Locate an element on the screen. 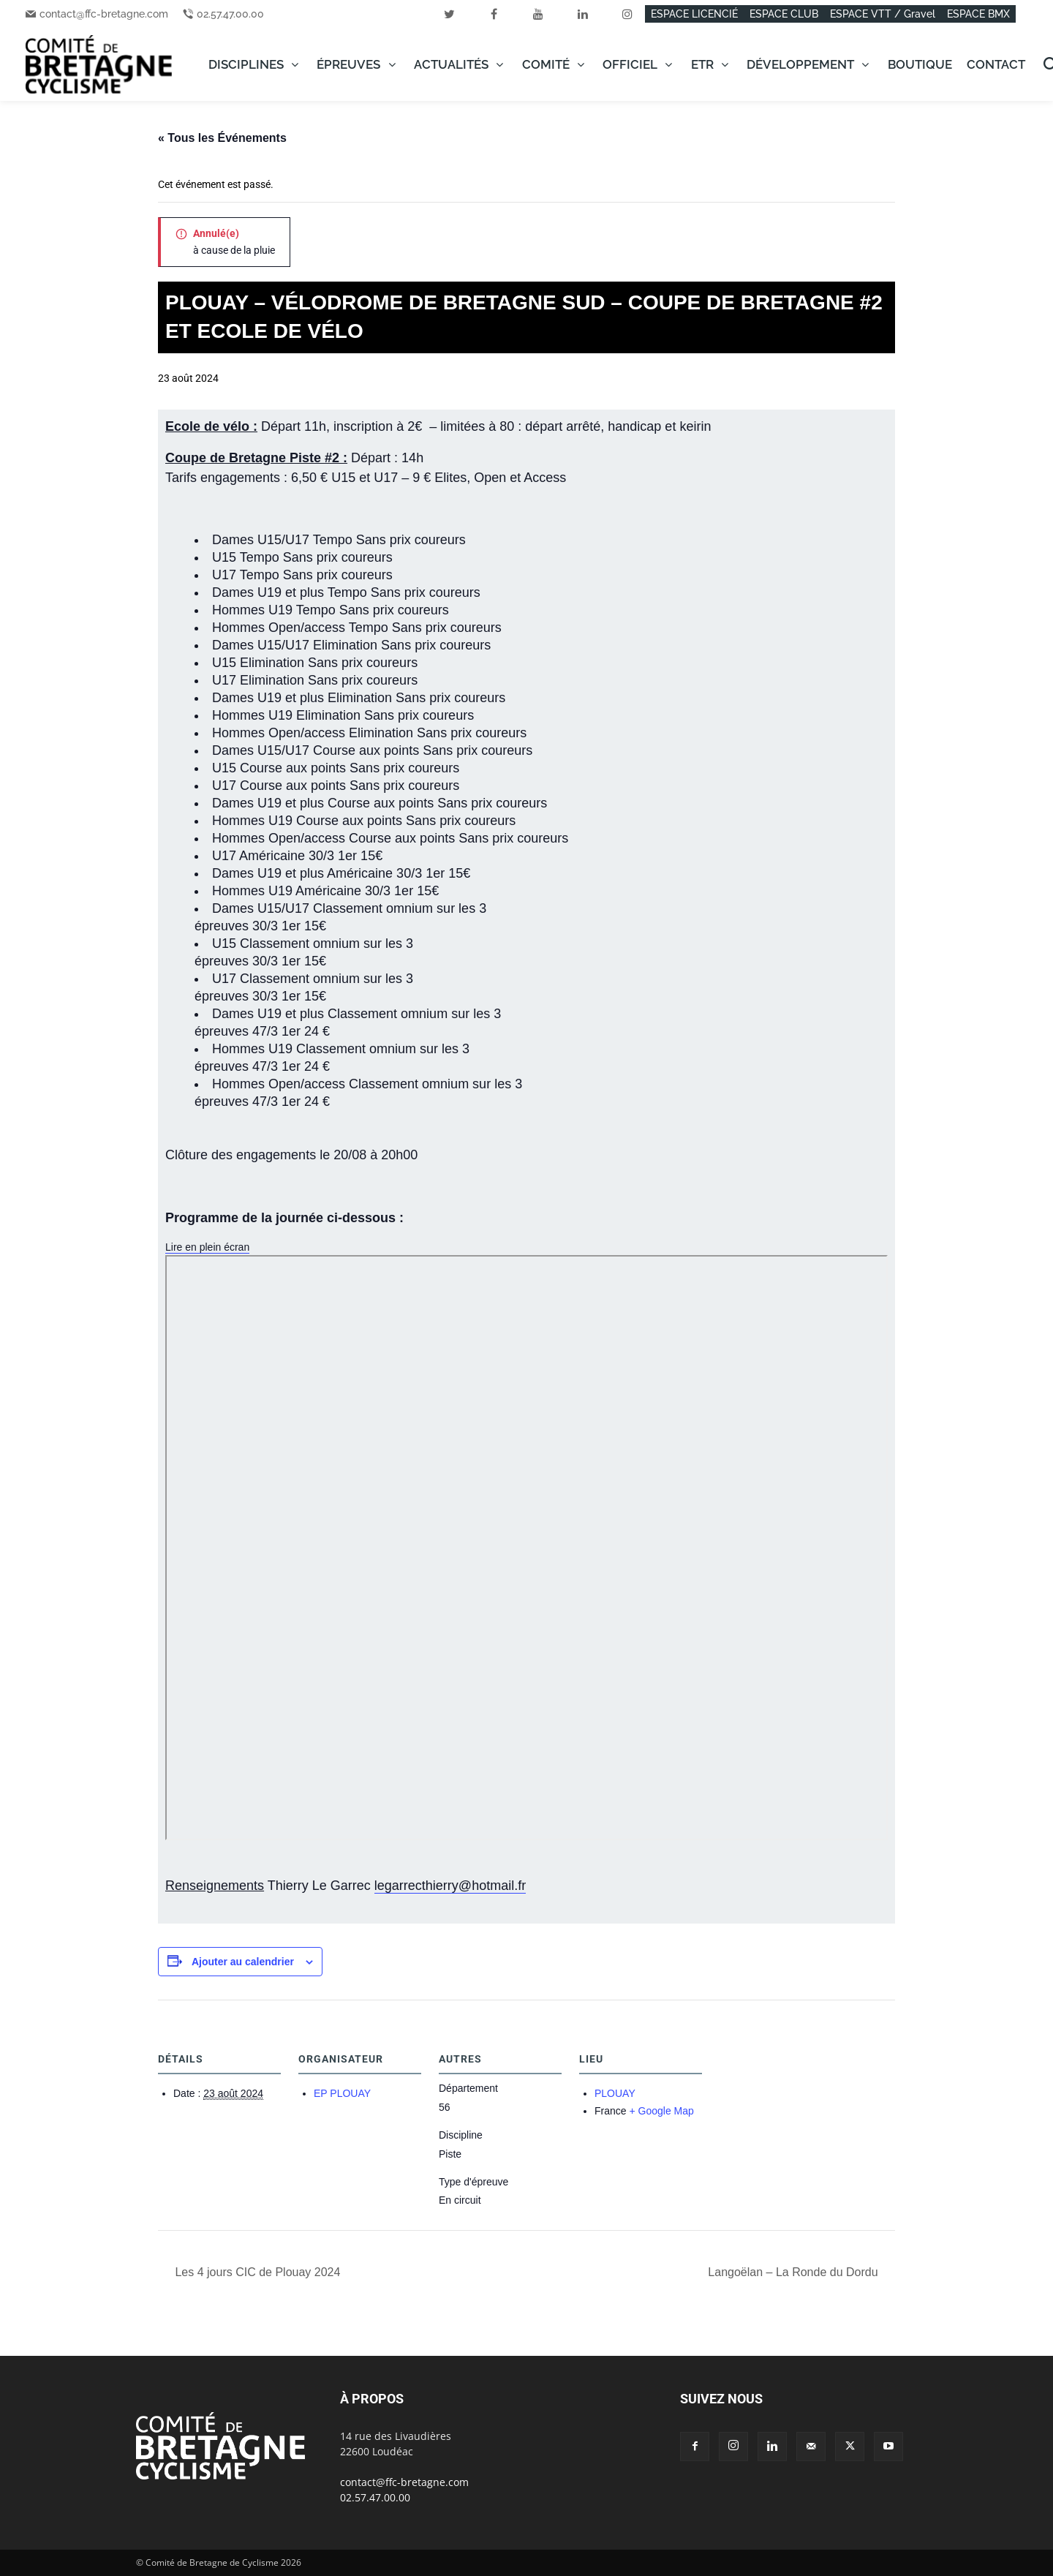 Image resolution: width=1053 pixels, height=2576 pixels. contact@ffc-bretagne.com is located at coordinates (103, 14).